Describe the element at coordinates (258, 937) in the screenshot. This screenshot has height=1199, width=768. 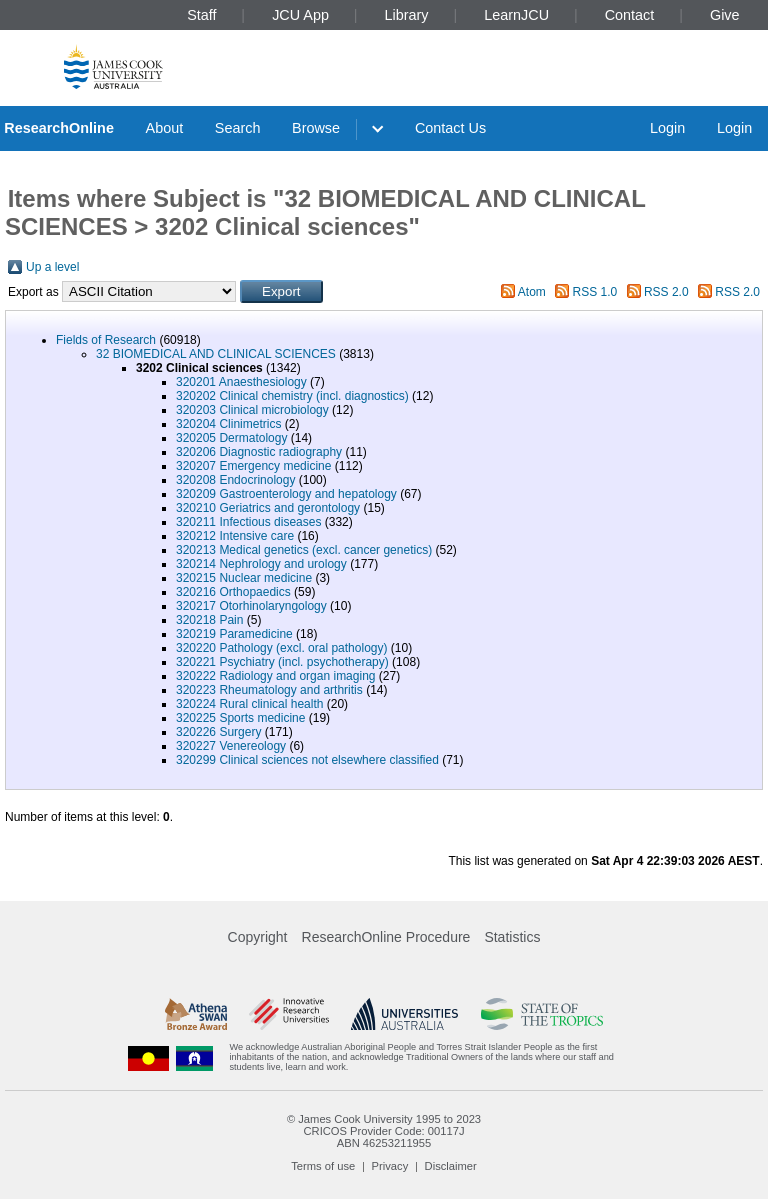
I see `Copyright` at that location.